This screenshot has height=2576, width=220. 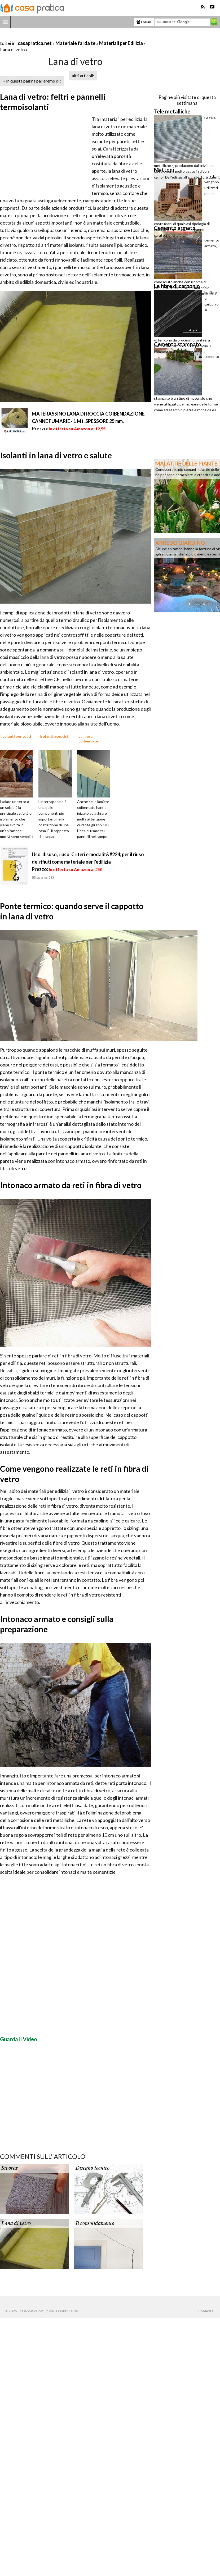 What do you see at coordinates (16, 2223) in the screenshot?
I see `Lana di vetro` at bounding box center [16, 2223].